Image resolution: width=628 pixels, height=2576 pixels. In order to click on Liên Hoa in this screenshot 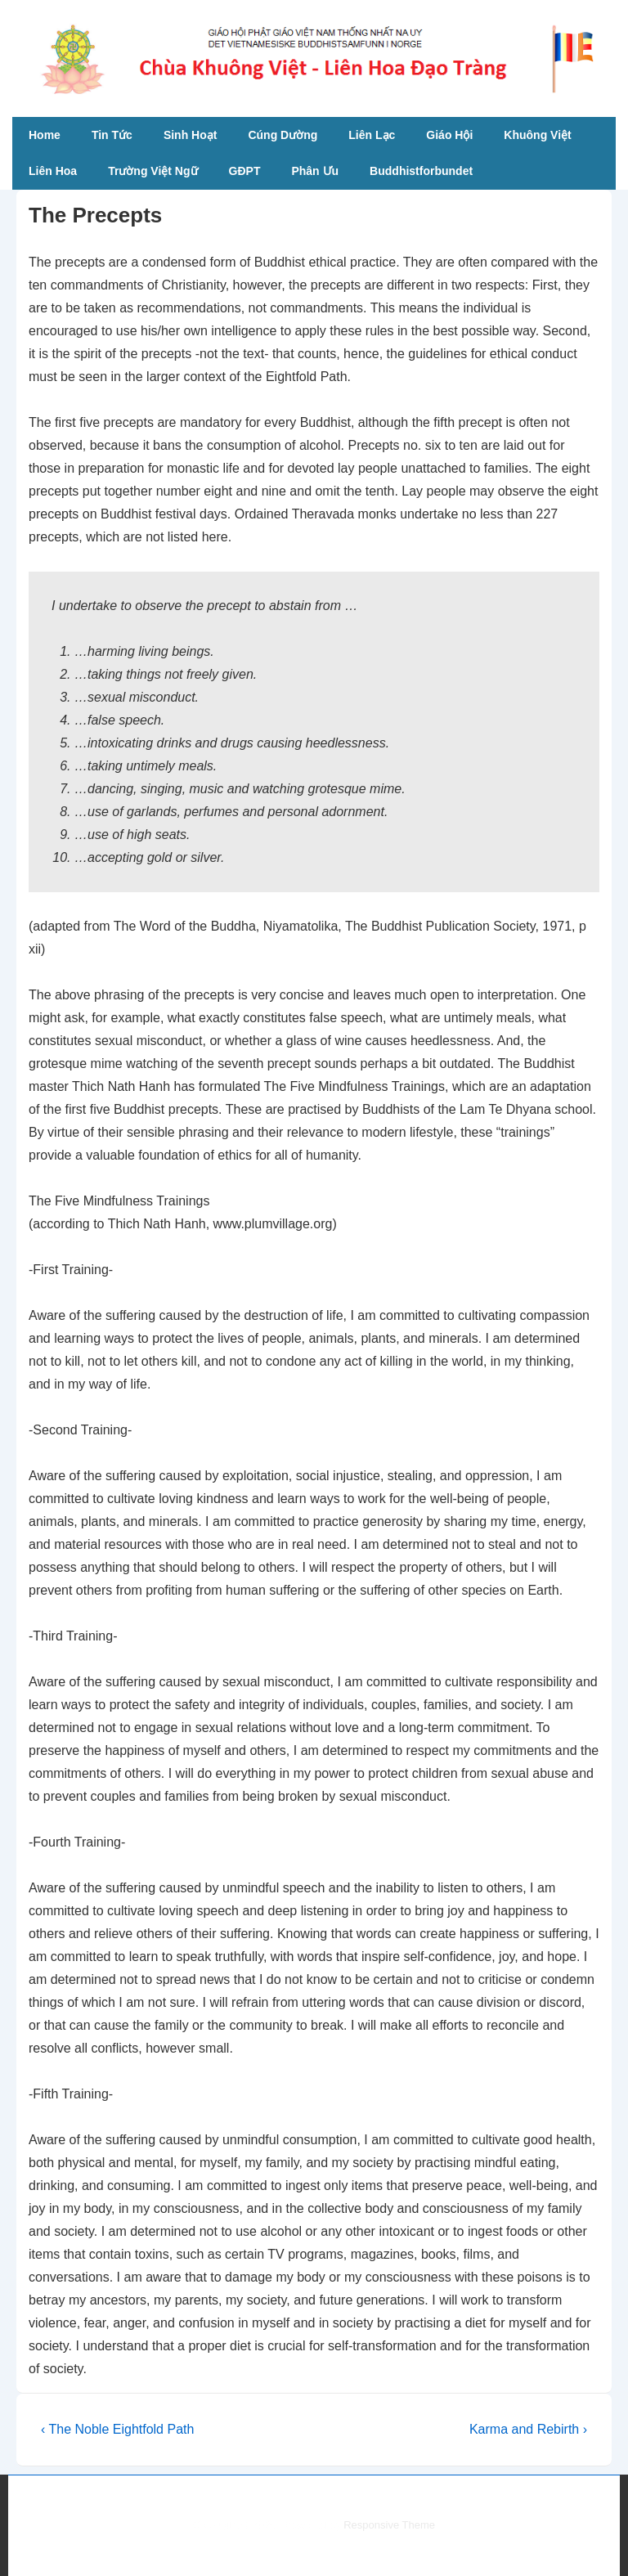, I will do `click(53, 170)`.